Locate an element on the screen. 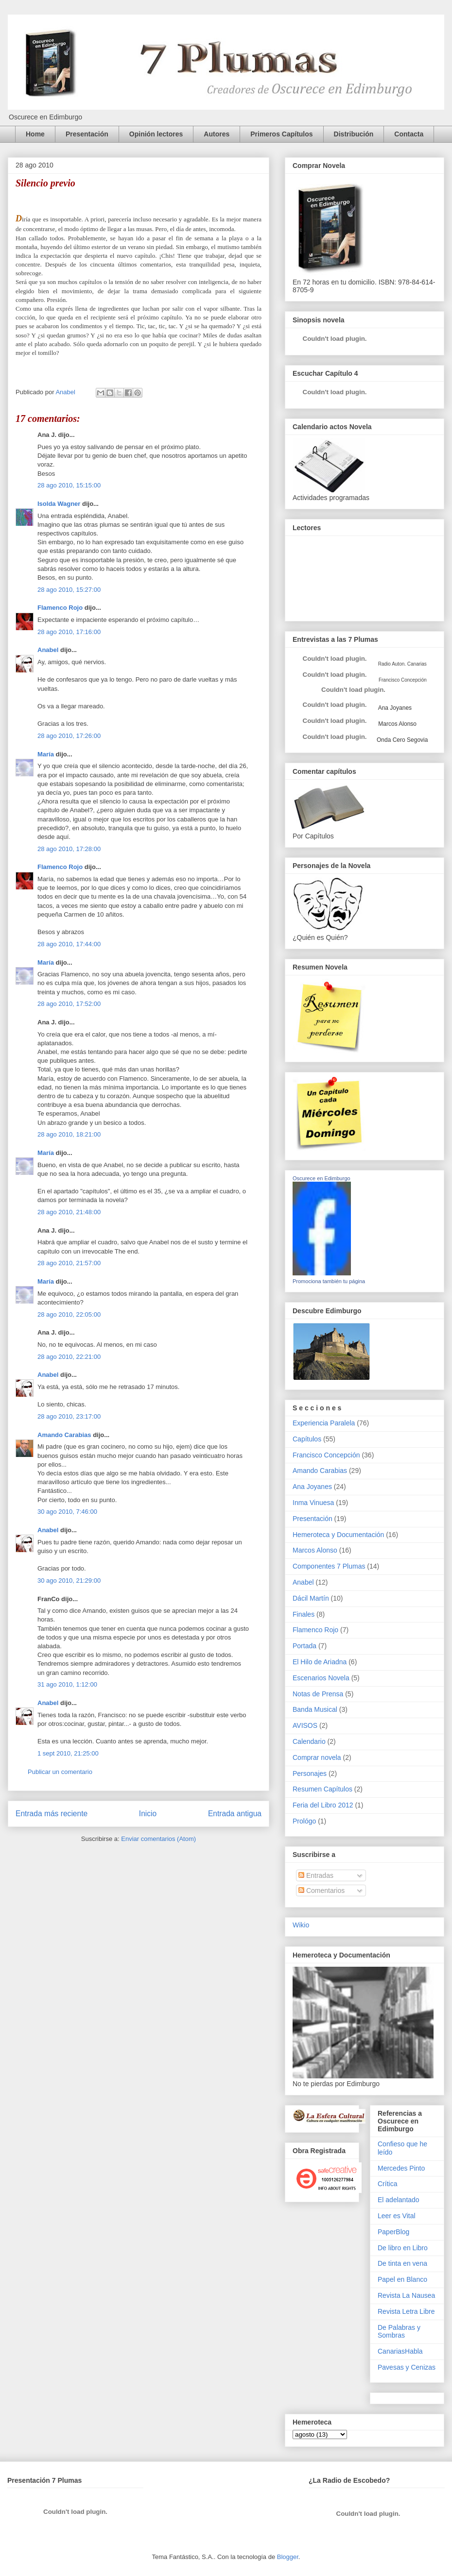  Banda Musical is located at coordinates (315, 1709).